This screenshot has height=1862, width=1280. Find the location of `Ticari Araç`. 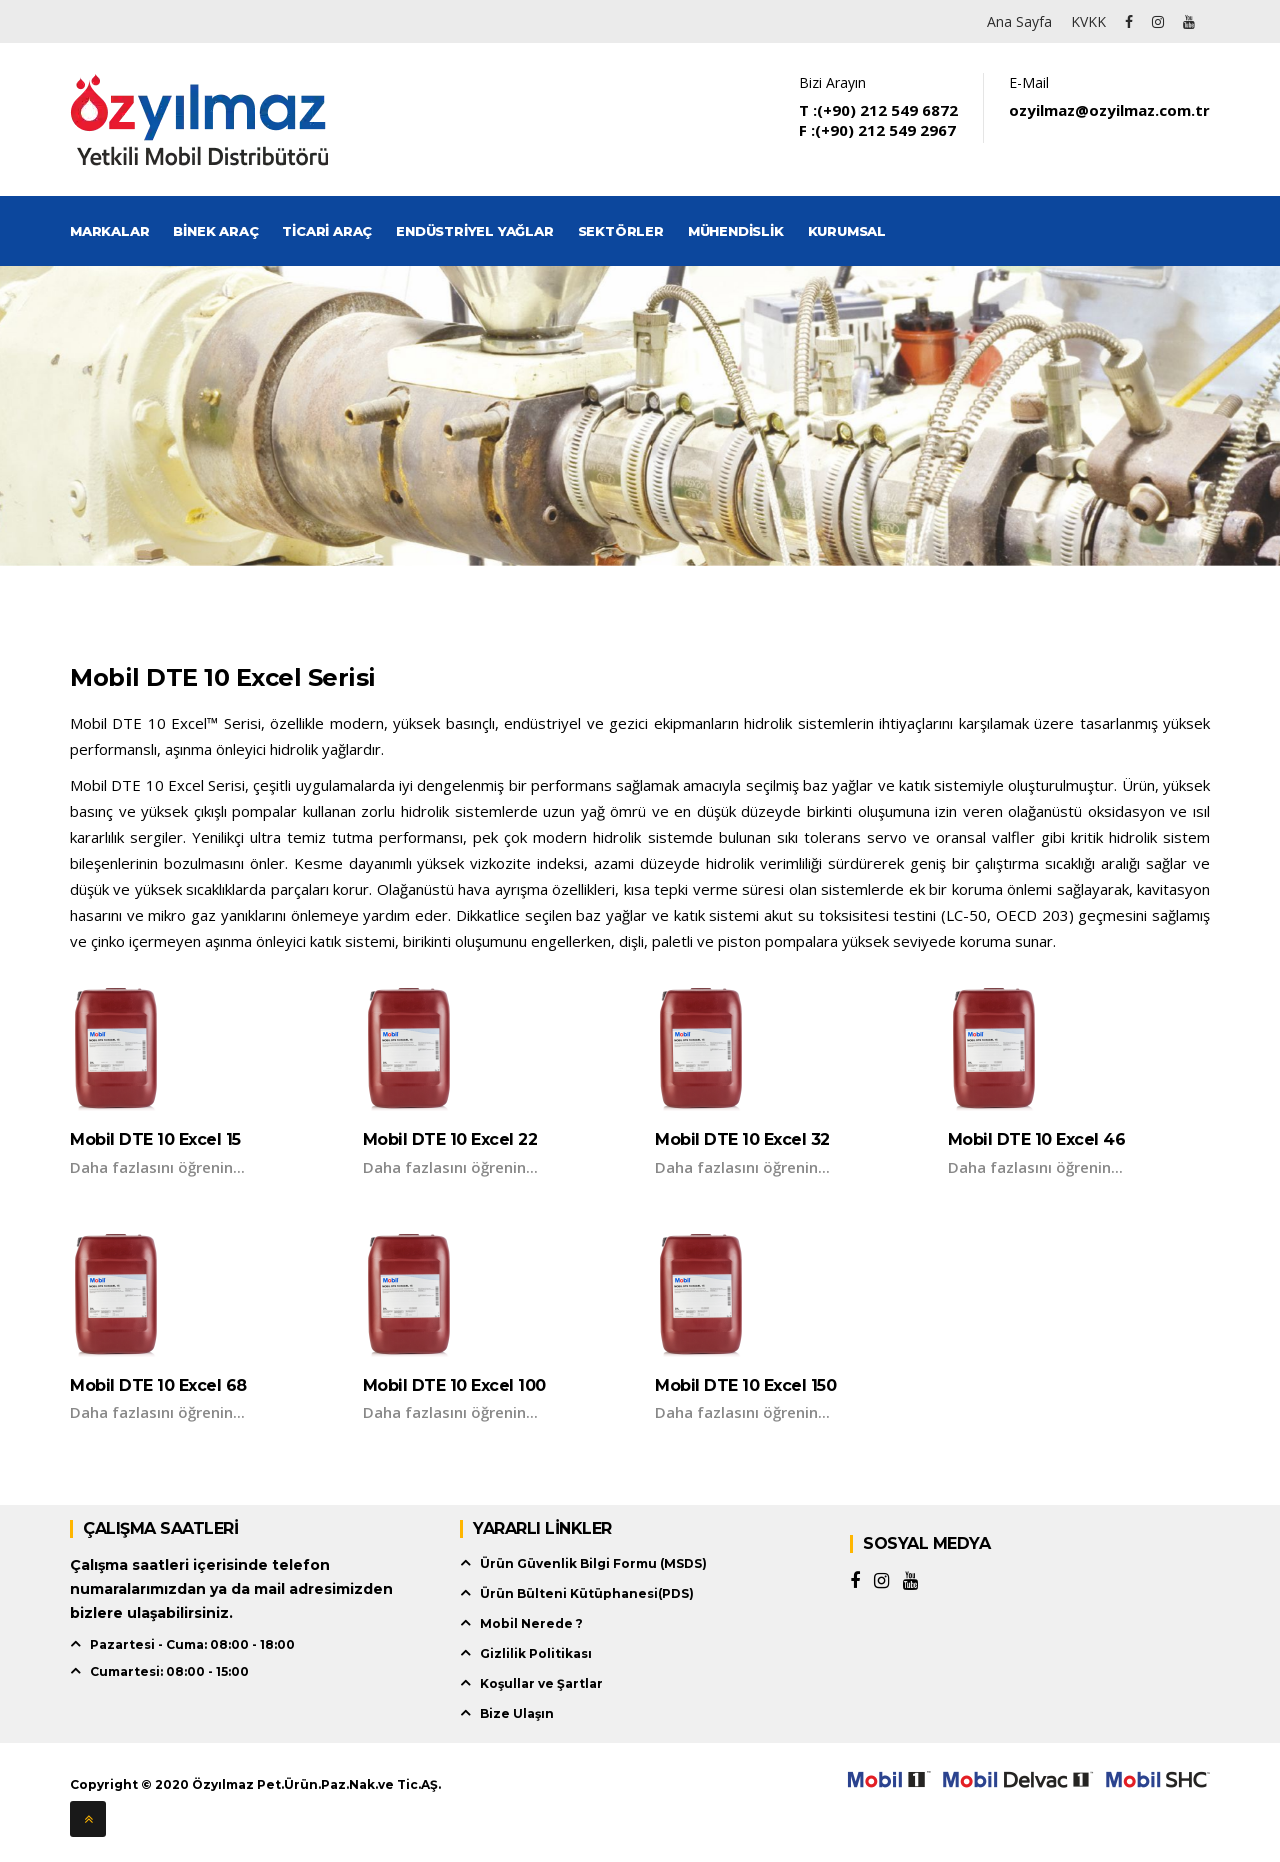

Ticari Araç is located at coordinates (327, 231).